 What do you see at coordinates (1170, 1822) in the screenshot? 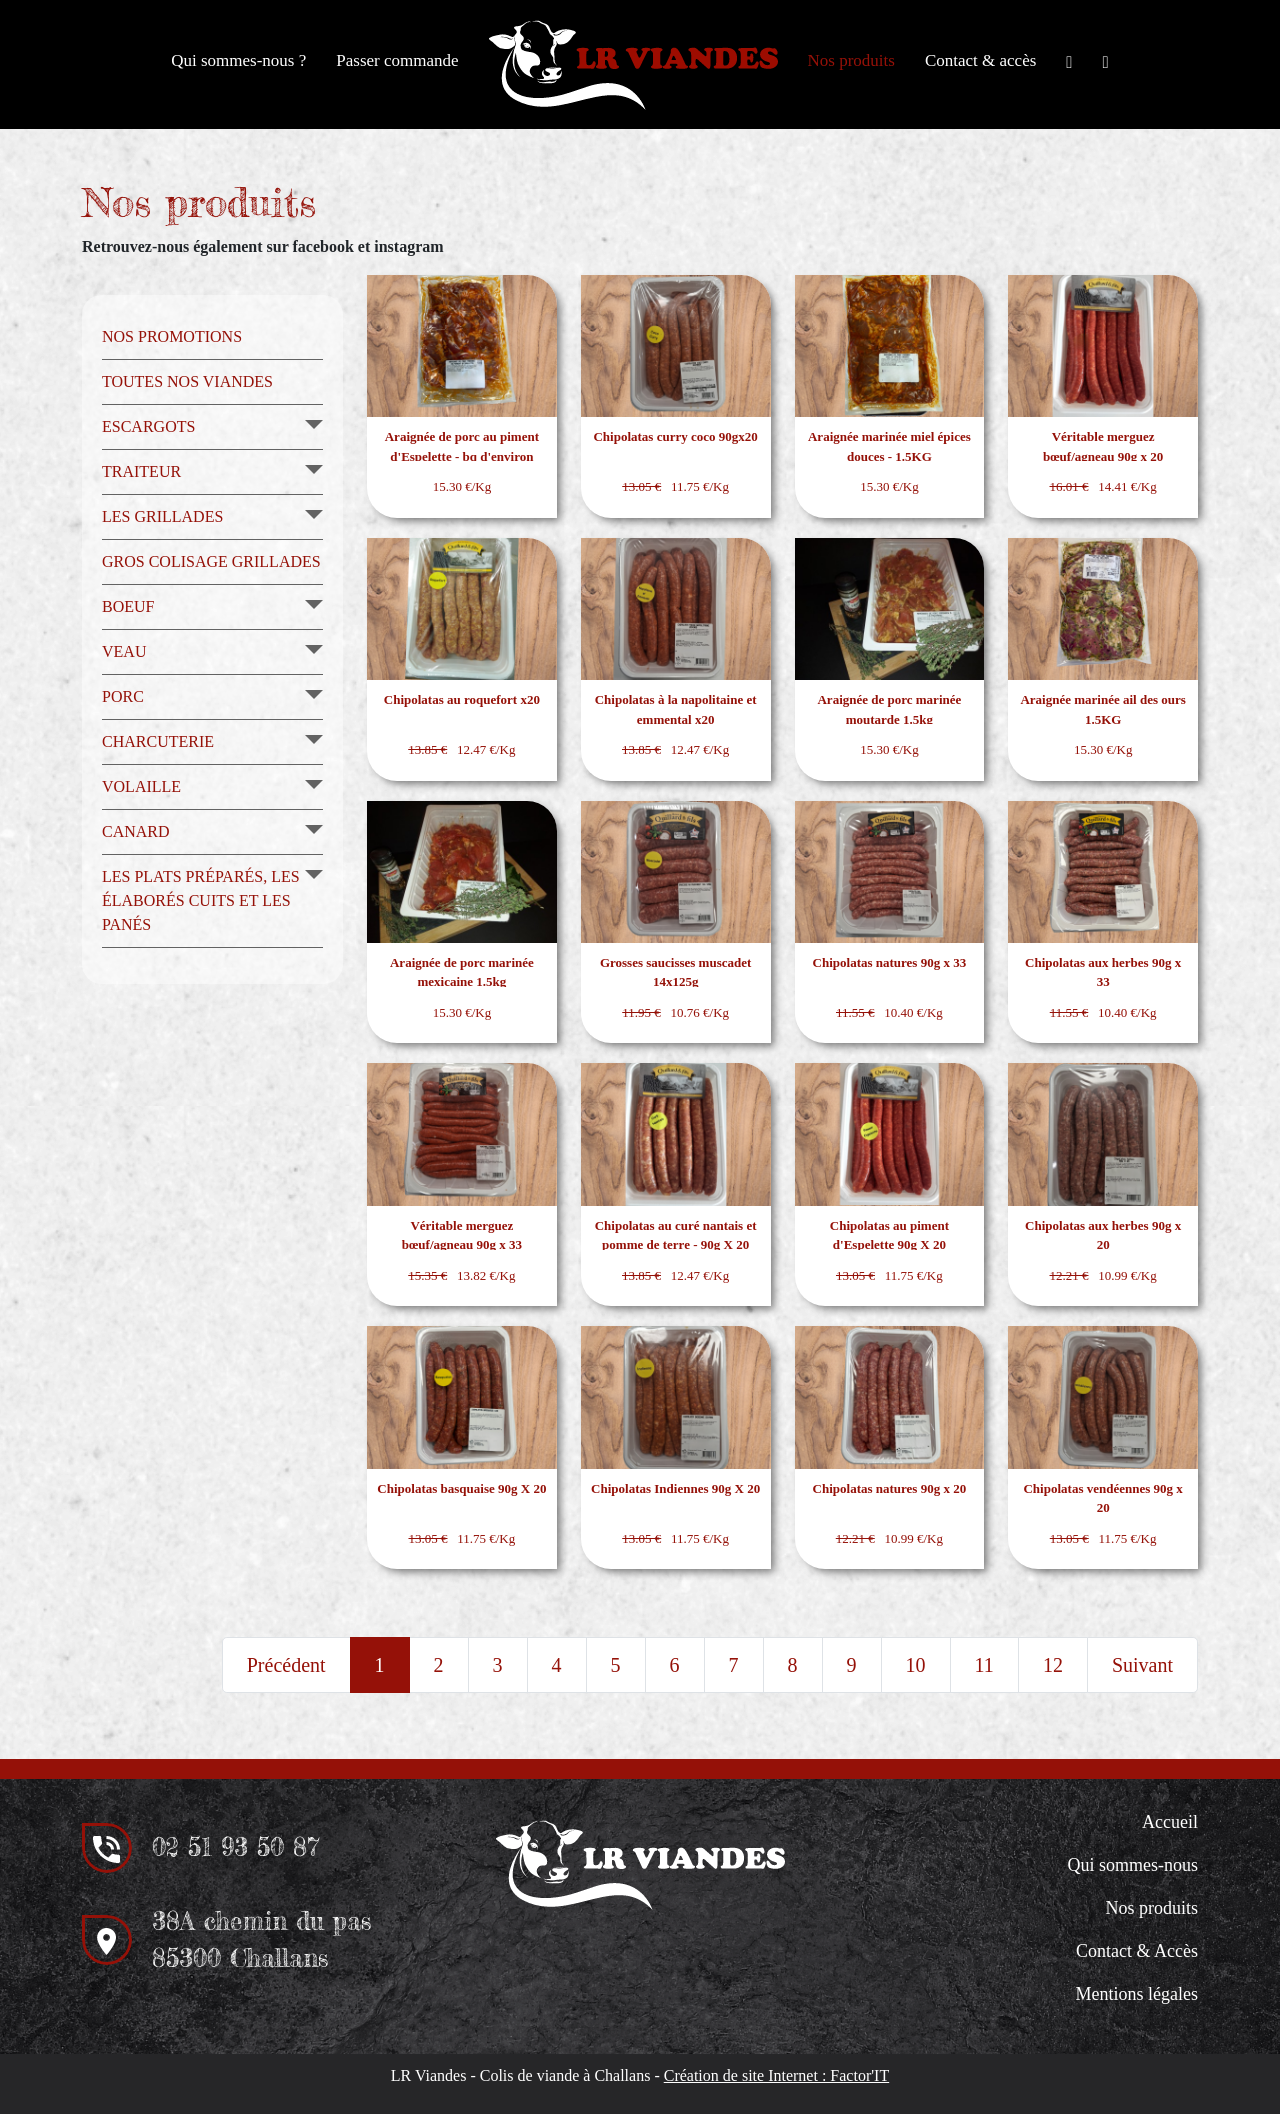
I see `Accueil` at bounding box center [1170, 1822].